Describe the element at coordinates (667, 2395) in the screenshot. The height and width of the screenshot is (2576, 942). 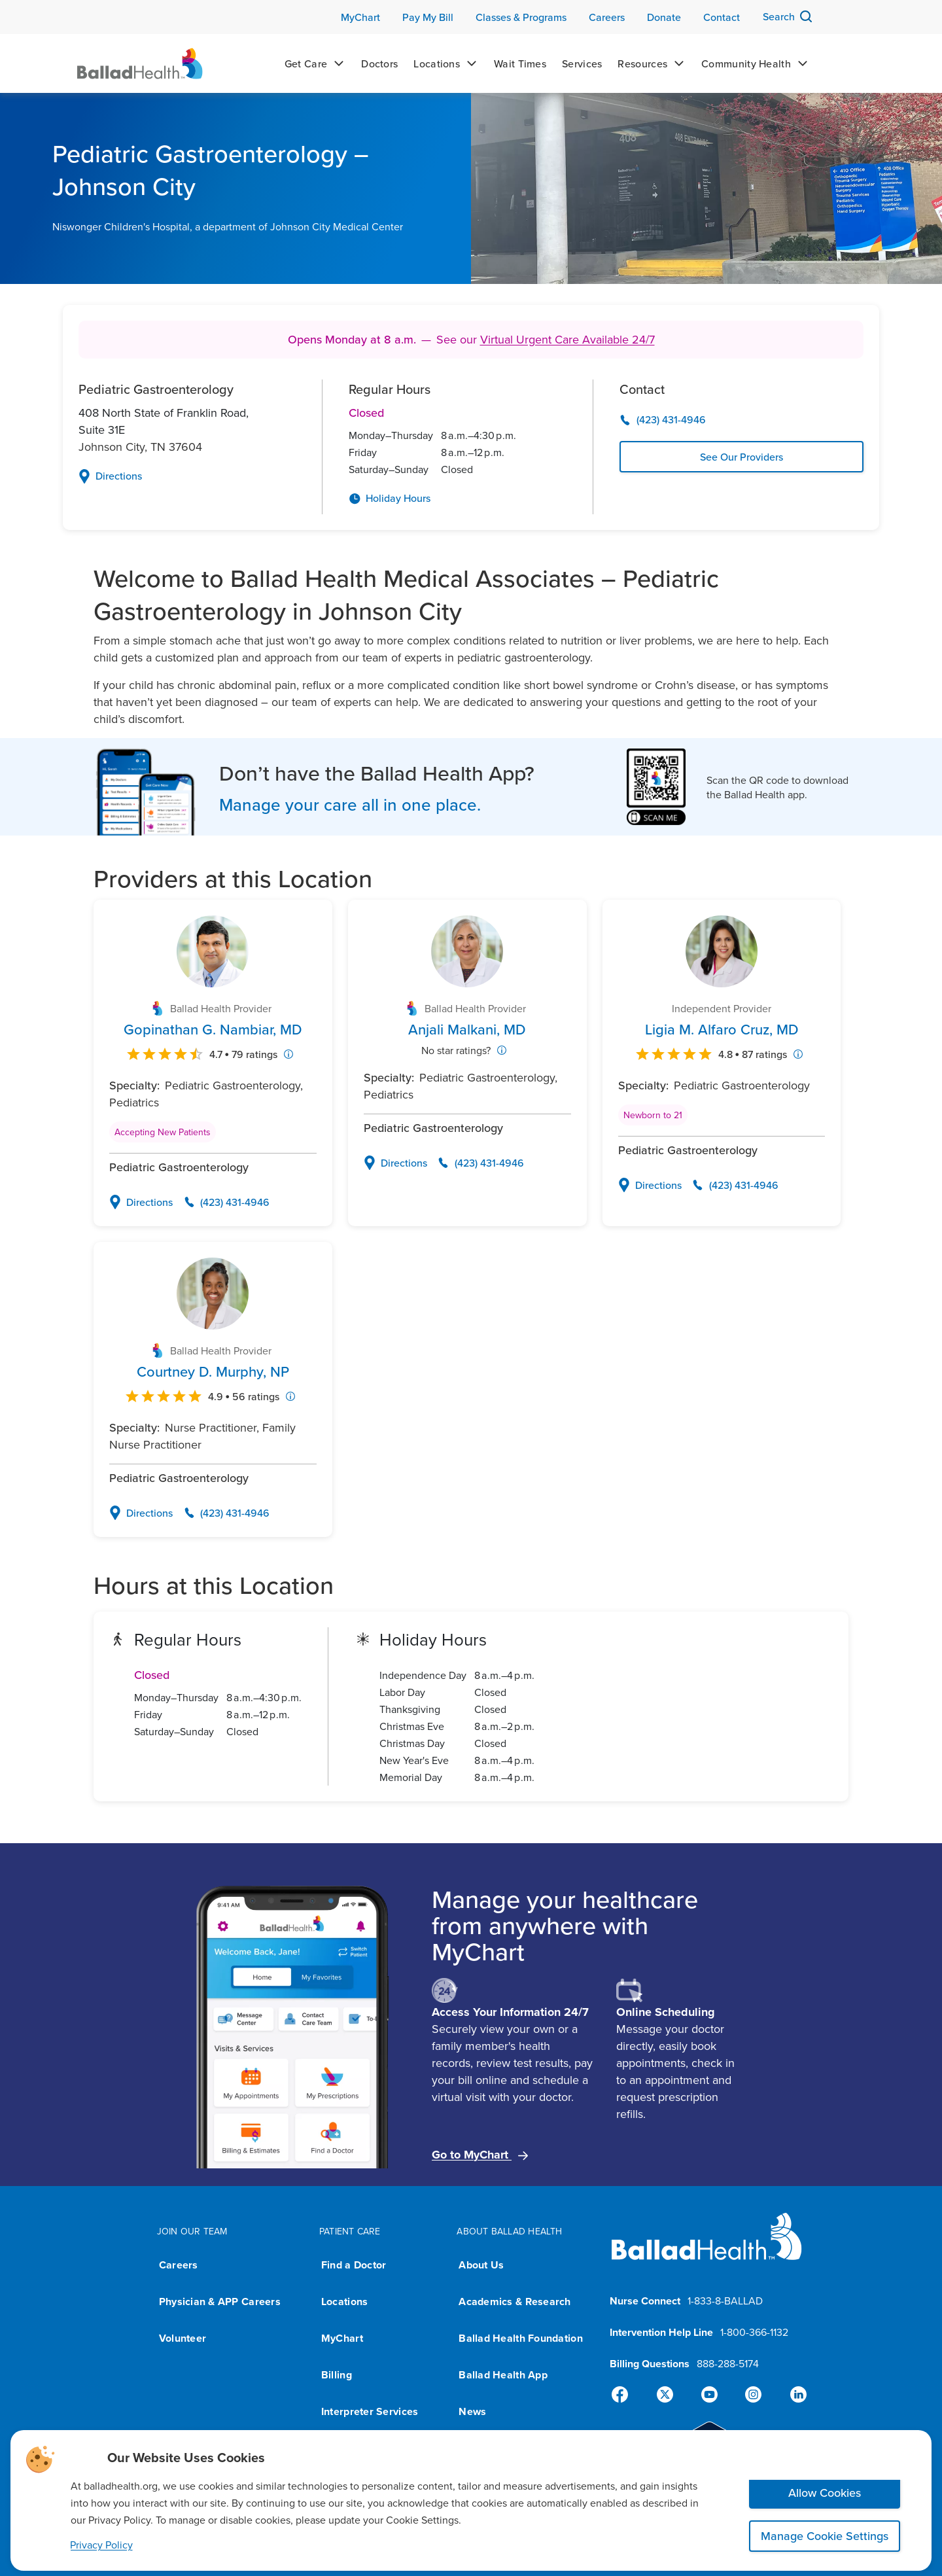
I see `[X]` at that location.